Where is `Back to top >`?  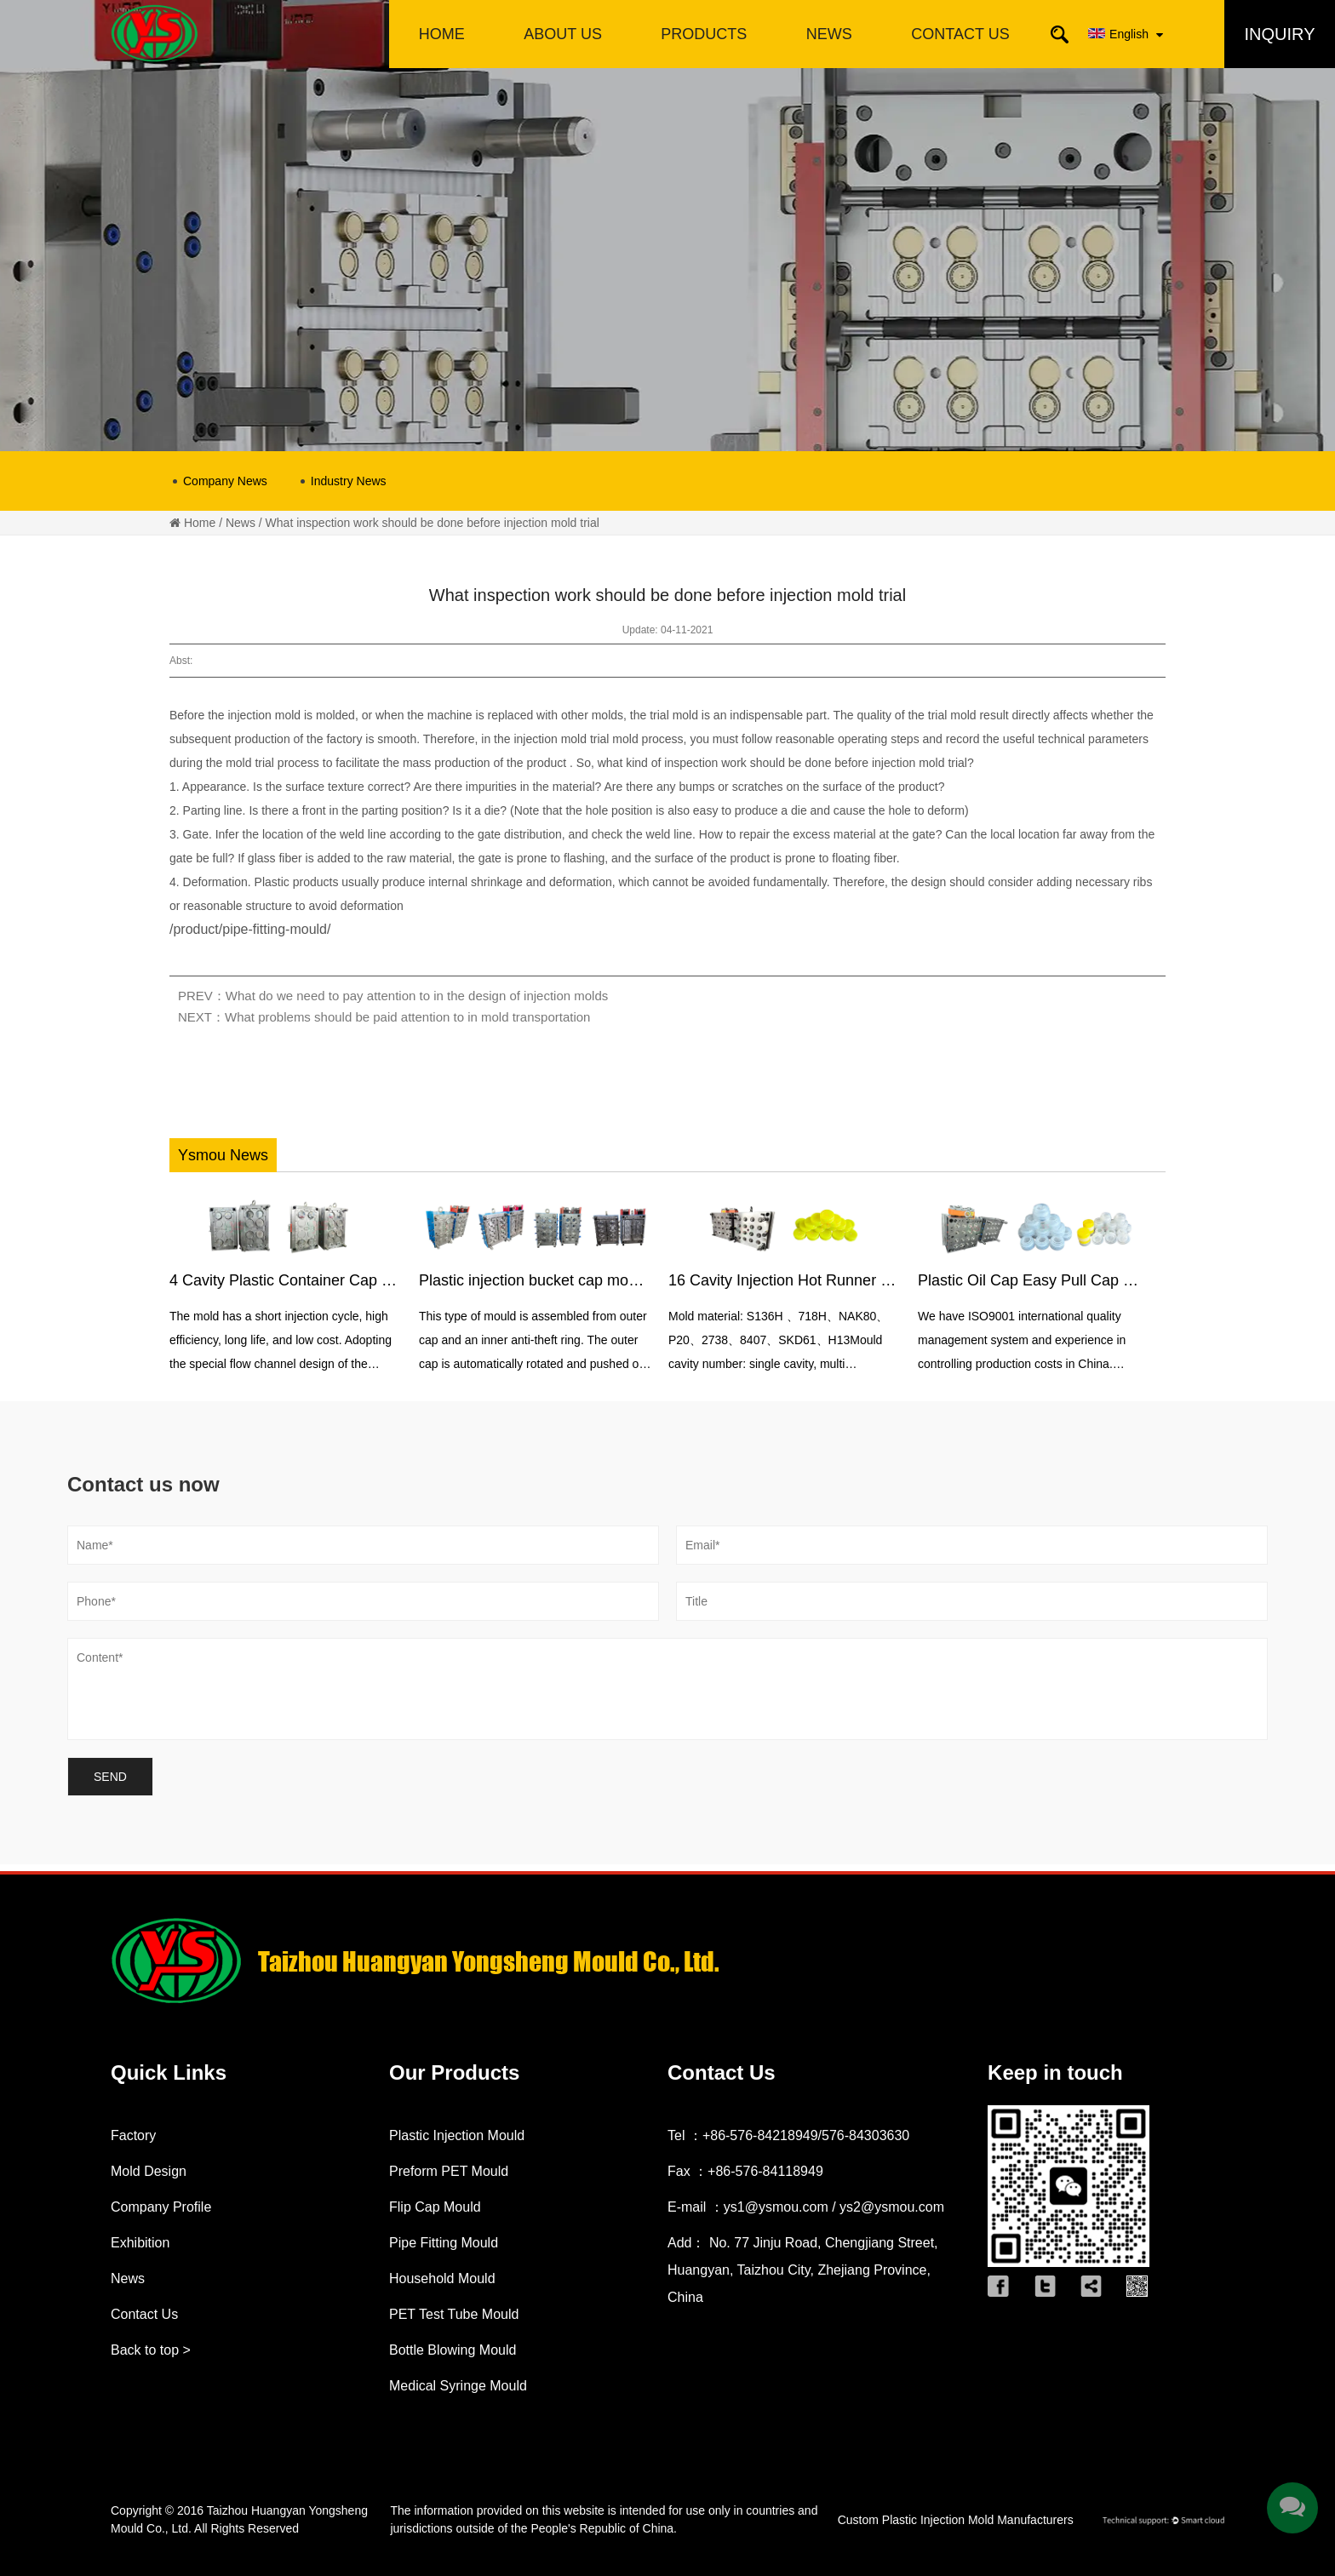
Back to top > is located at coordinates (151, 2350).